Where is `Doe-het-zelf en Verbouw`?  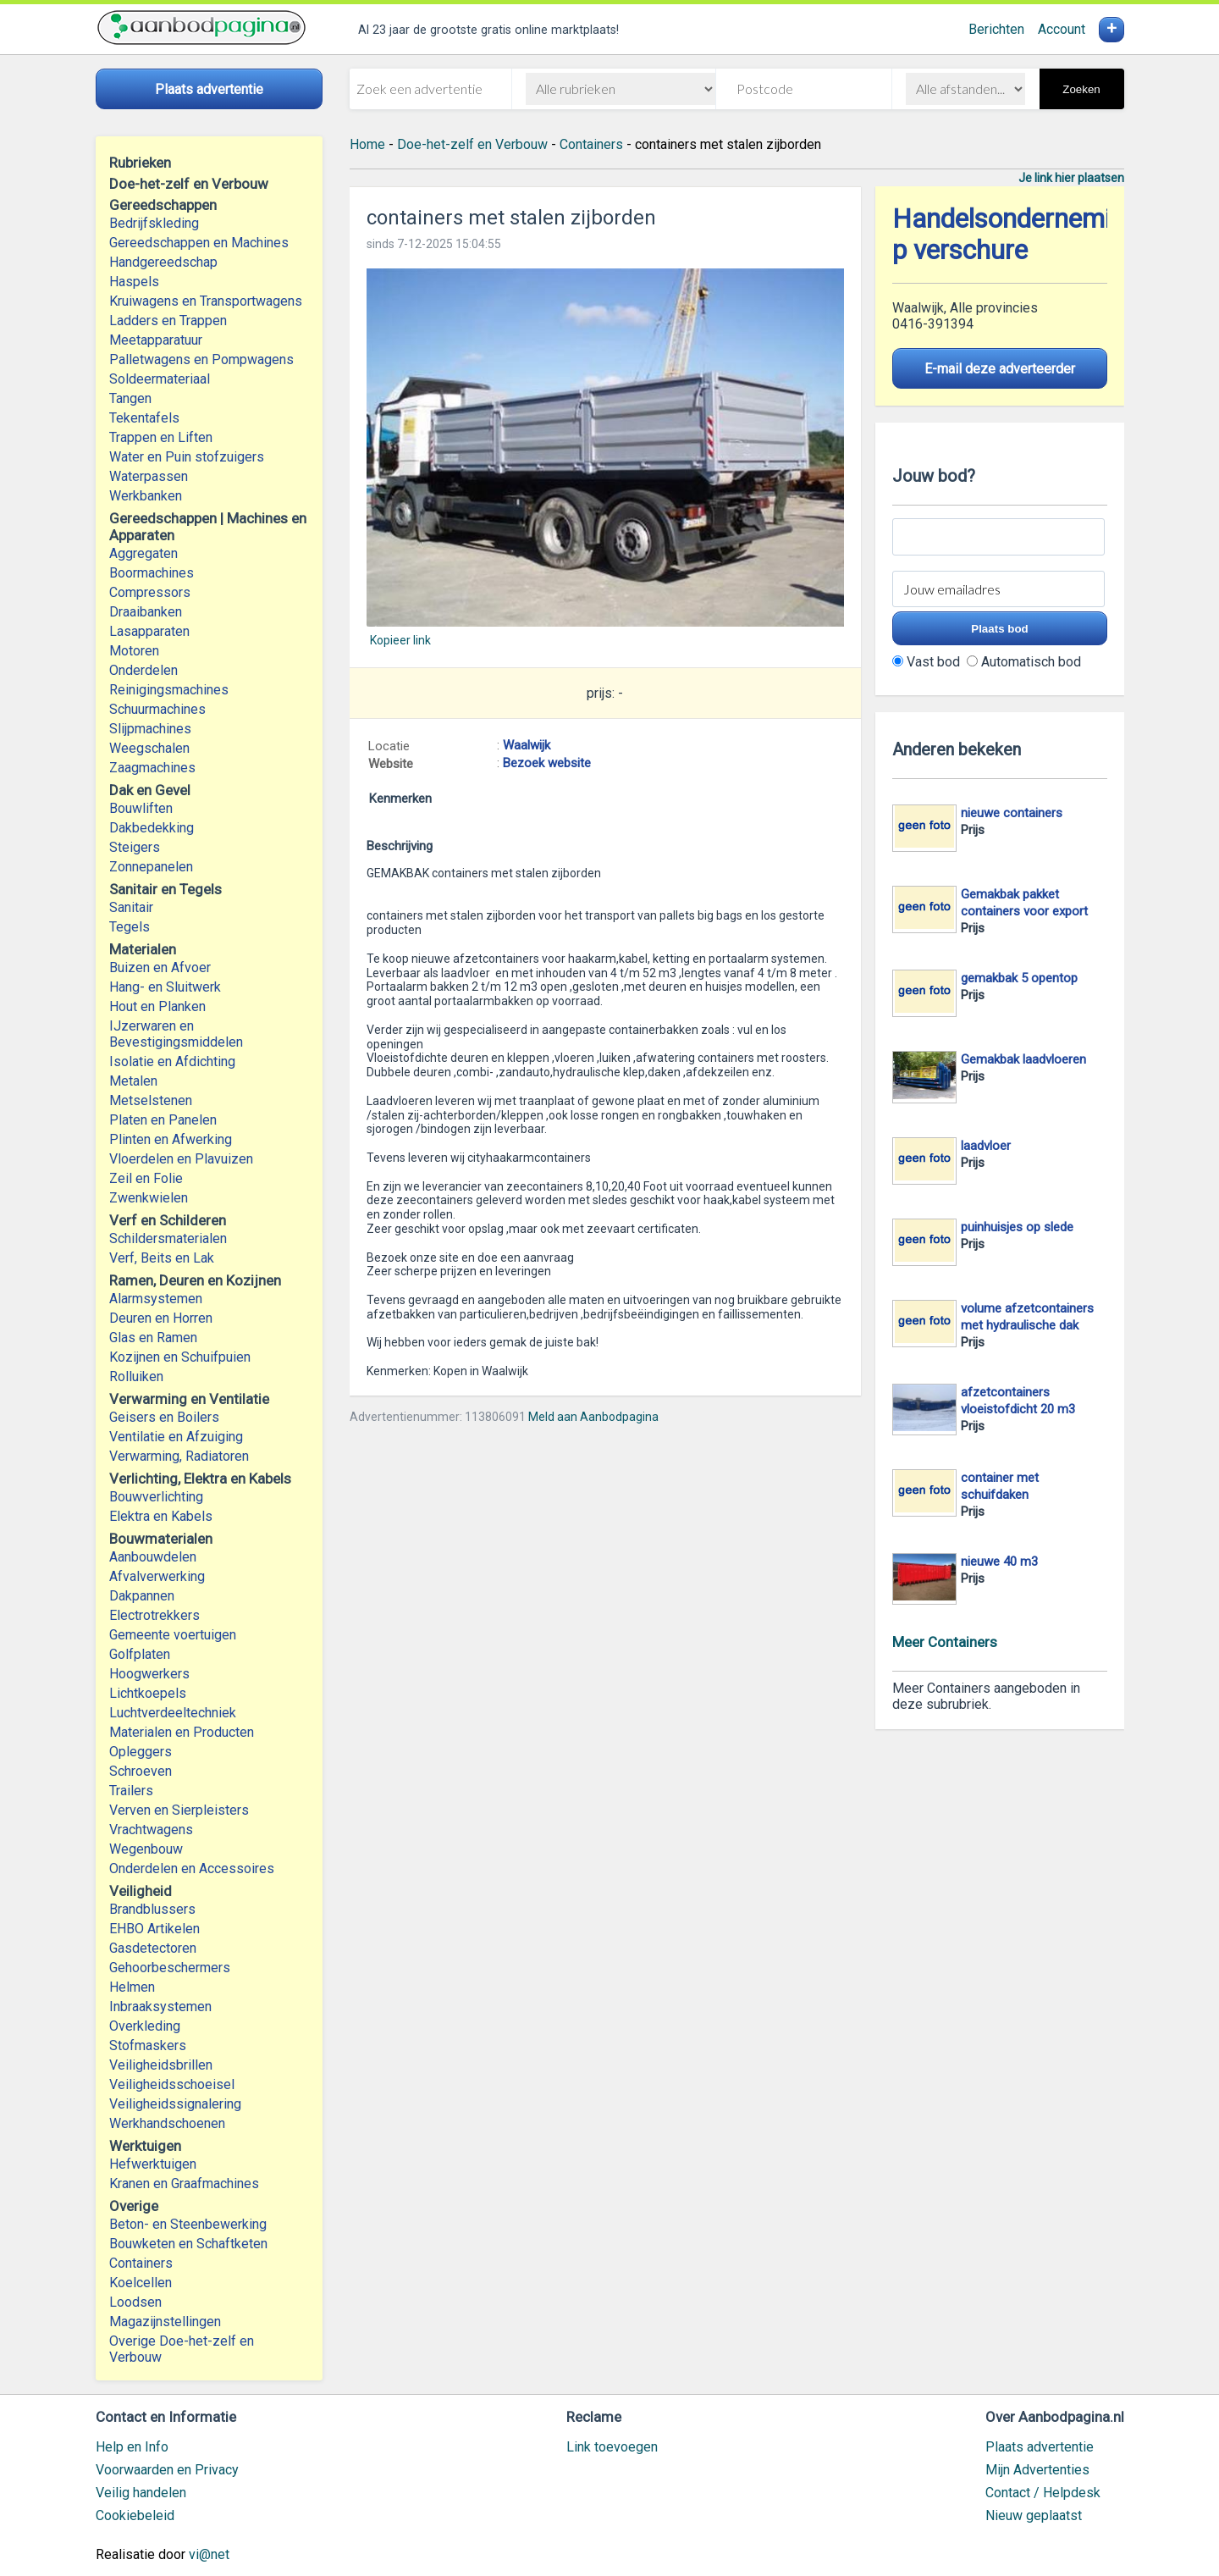 Doe-het-zelf en Verbouw is located at coordinates (472, 144).